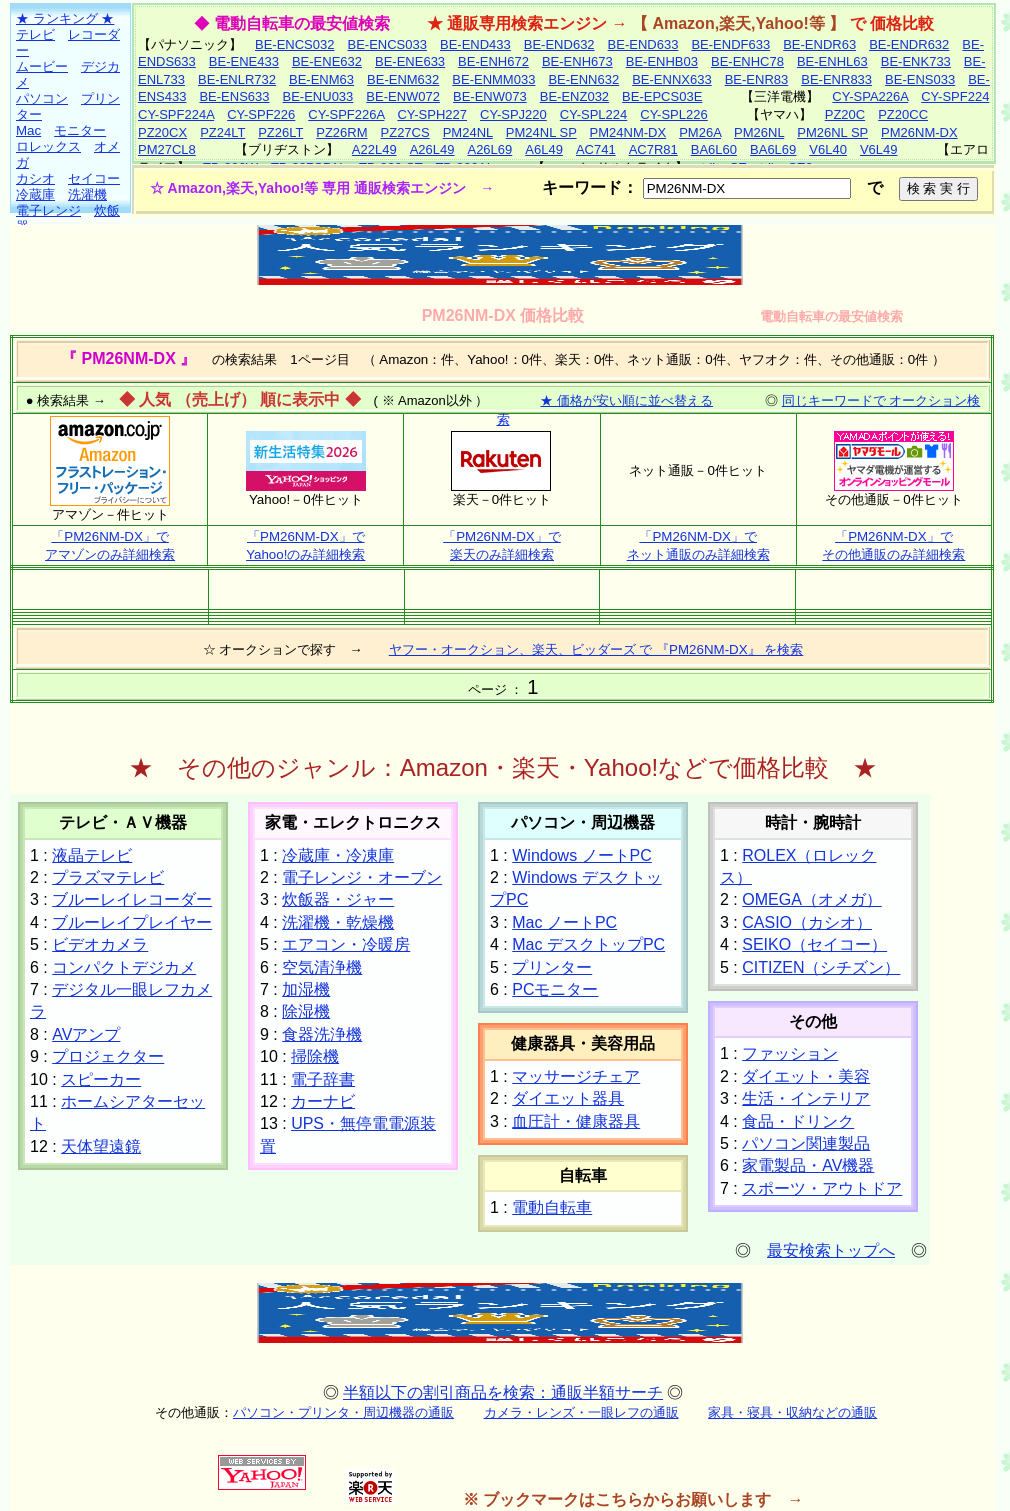 This screenshot has height=1511, width=1010. What do you see at coordinates (596, 649) in the screenshot?
I see `ヤフー・オークション、楽天、ビッダーズ で 『PM26NM-DX』 を検索` at bounding box center [596, 649].